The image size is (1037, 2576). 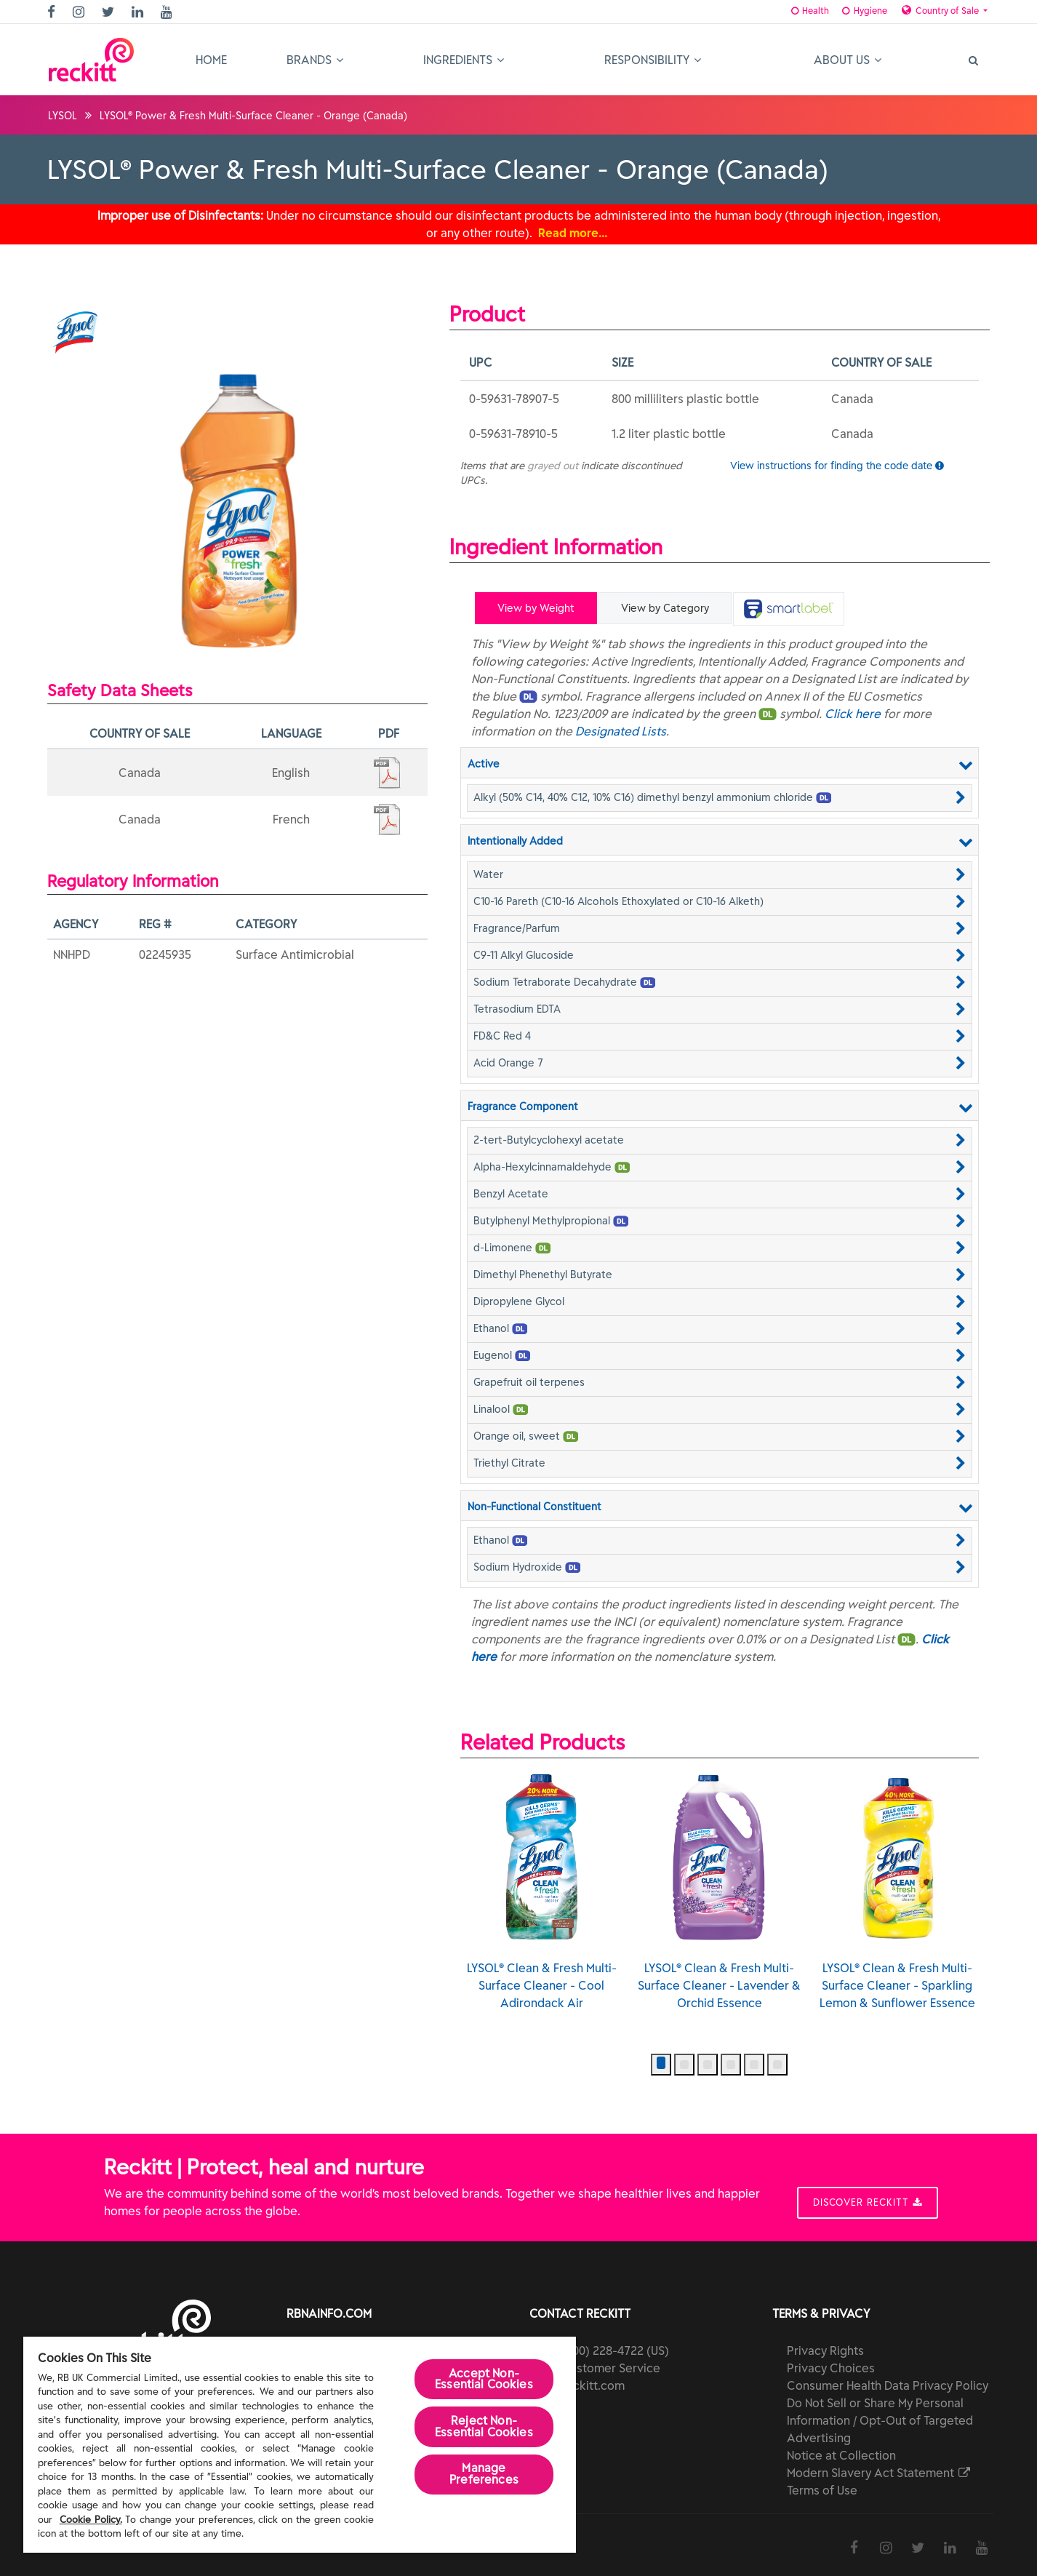 I want to click on Privacy Choices, so click(x=831, y=2363).